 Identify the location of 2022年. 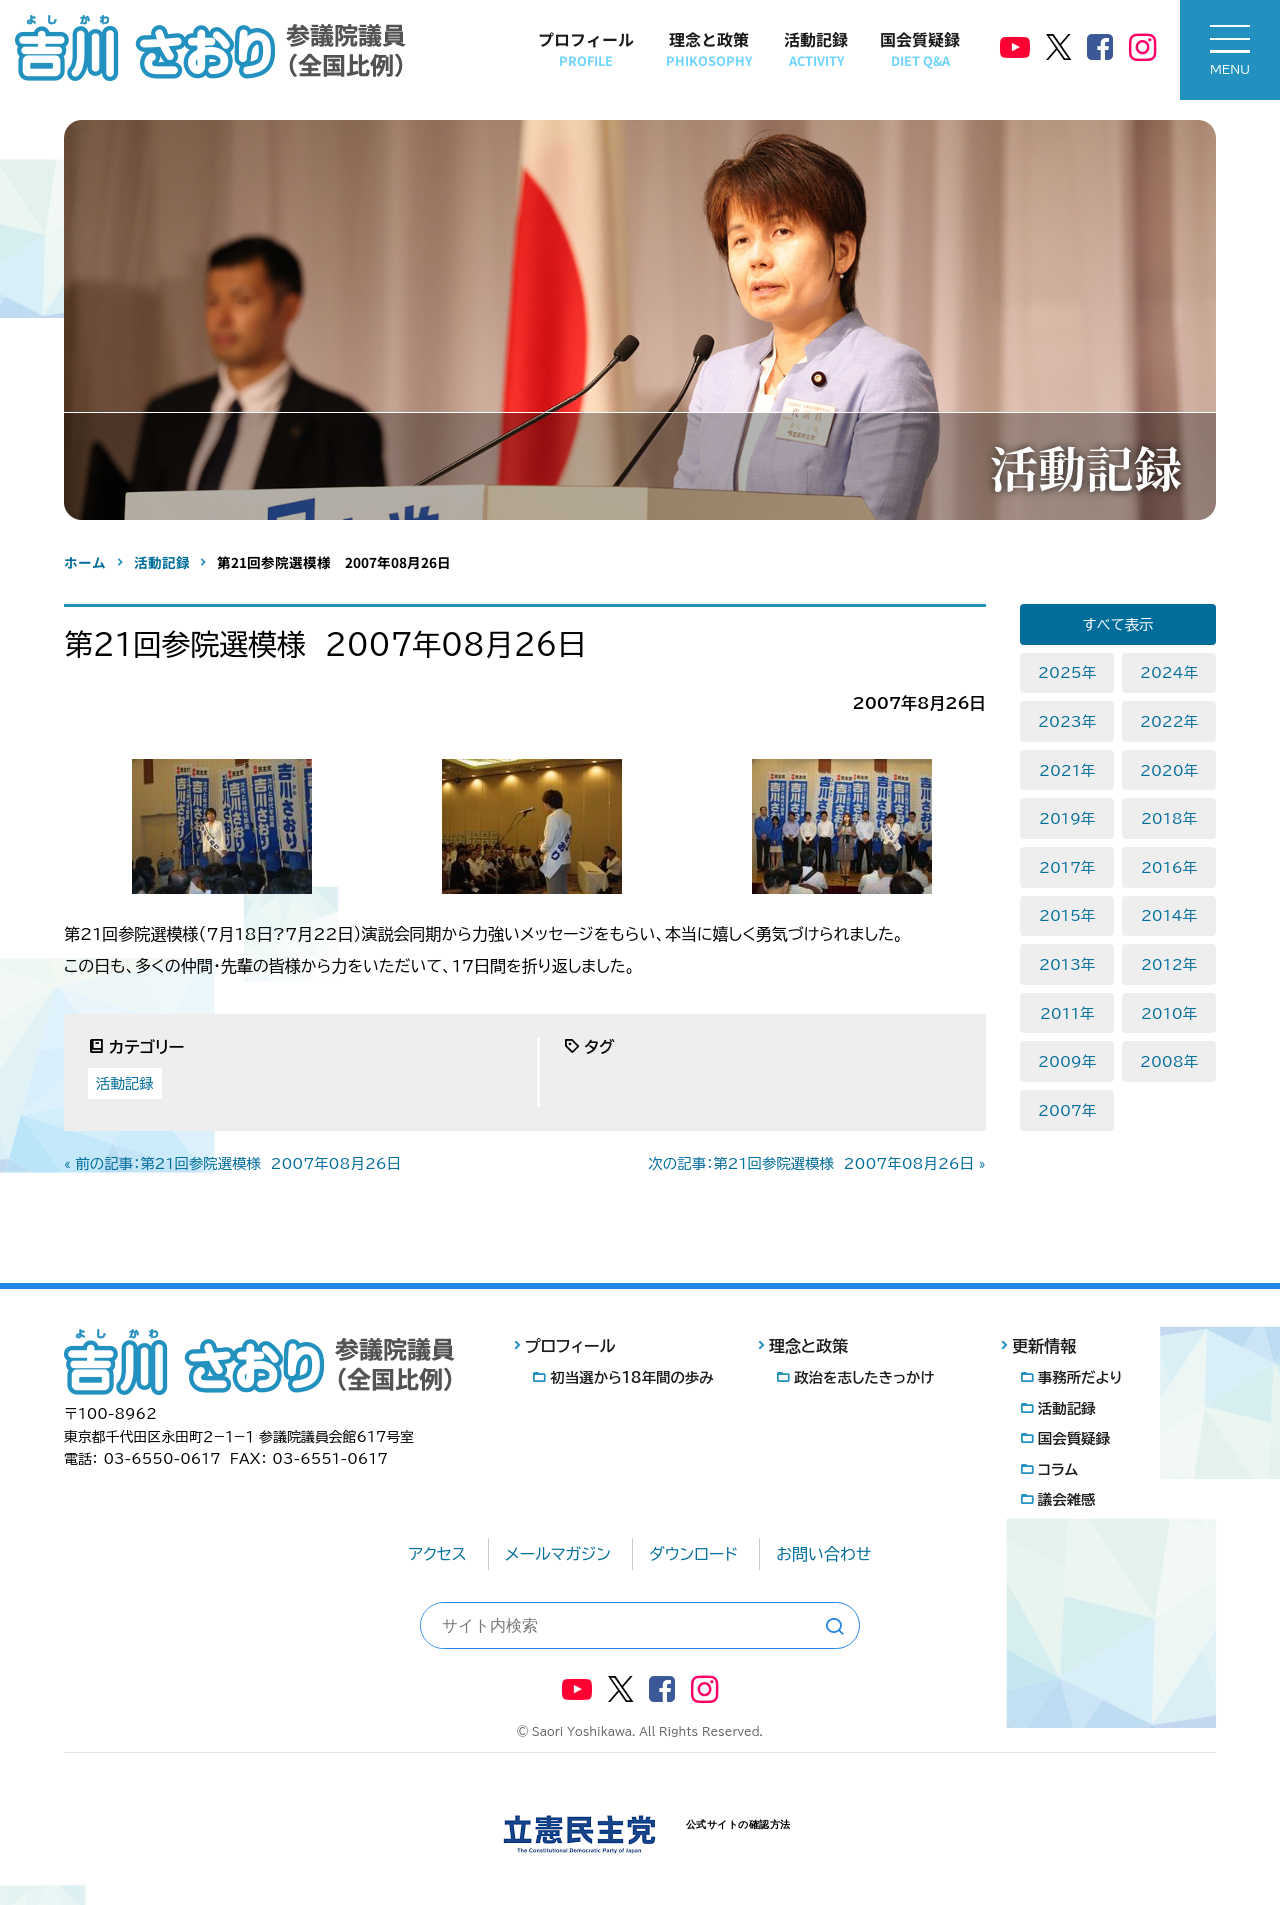
(1169, 721).